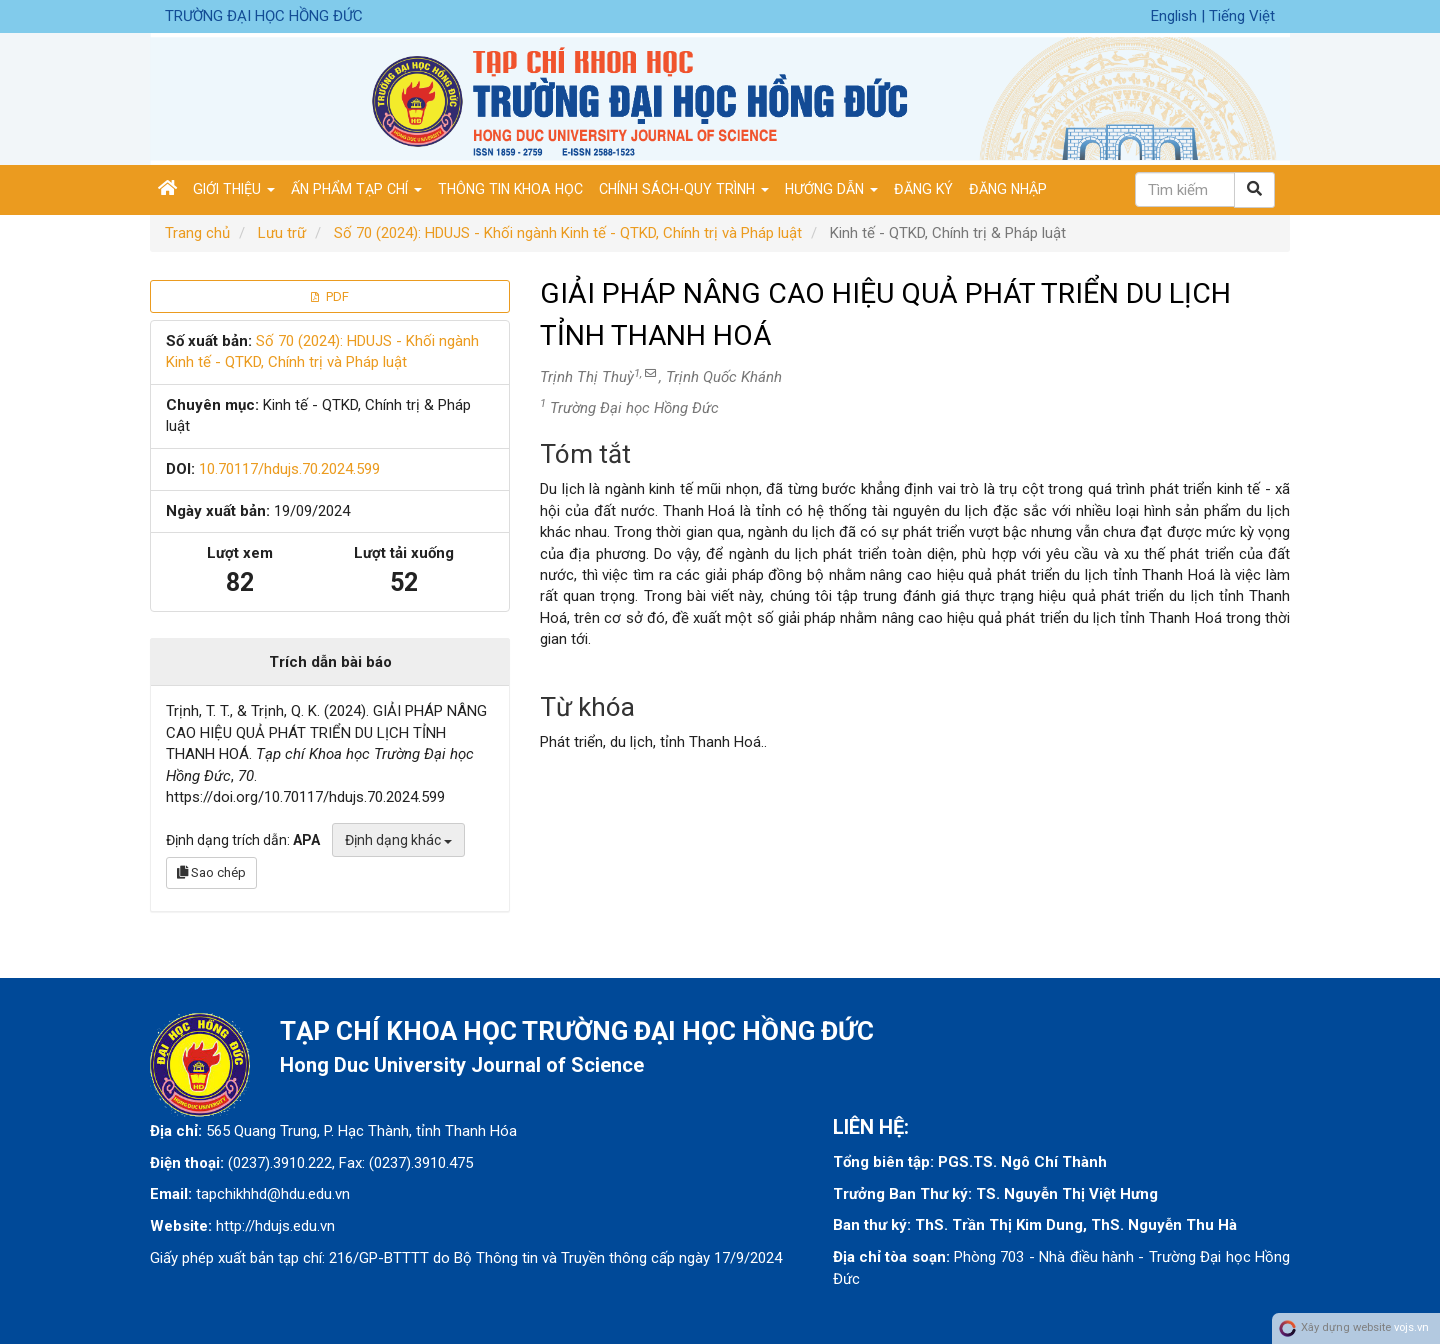  Describe the element at coordinates (1176, 16) in the screenshot. I see `English` at that location.